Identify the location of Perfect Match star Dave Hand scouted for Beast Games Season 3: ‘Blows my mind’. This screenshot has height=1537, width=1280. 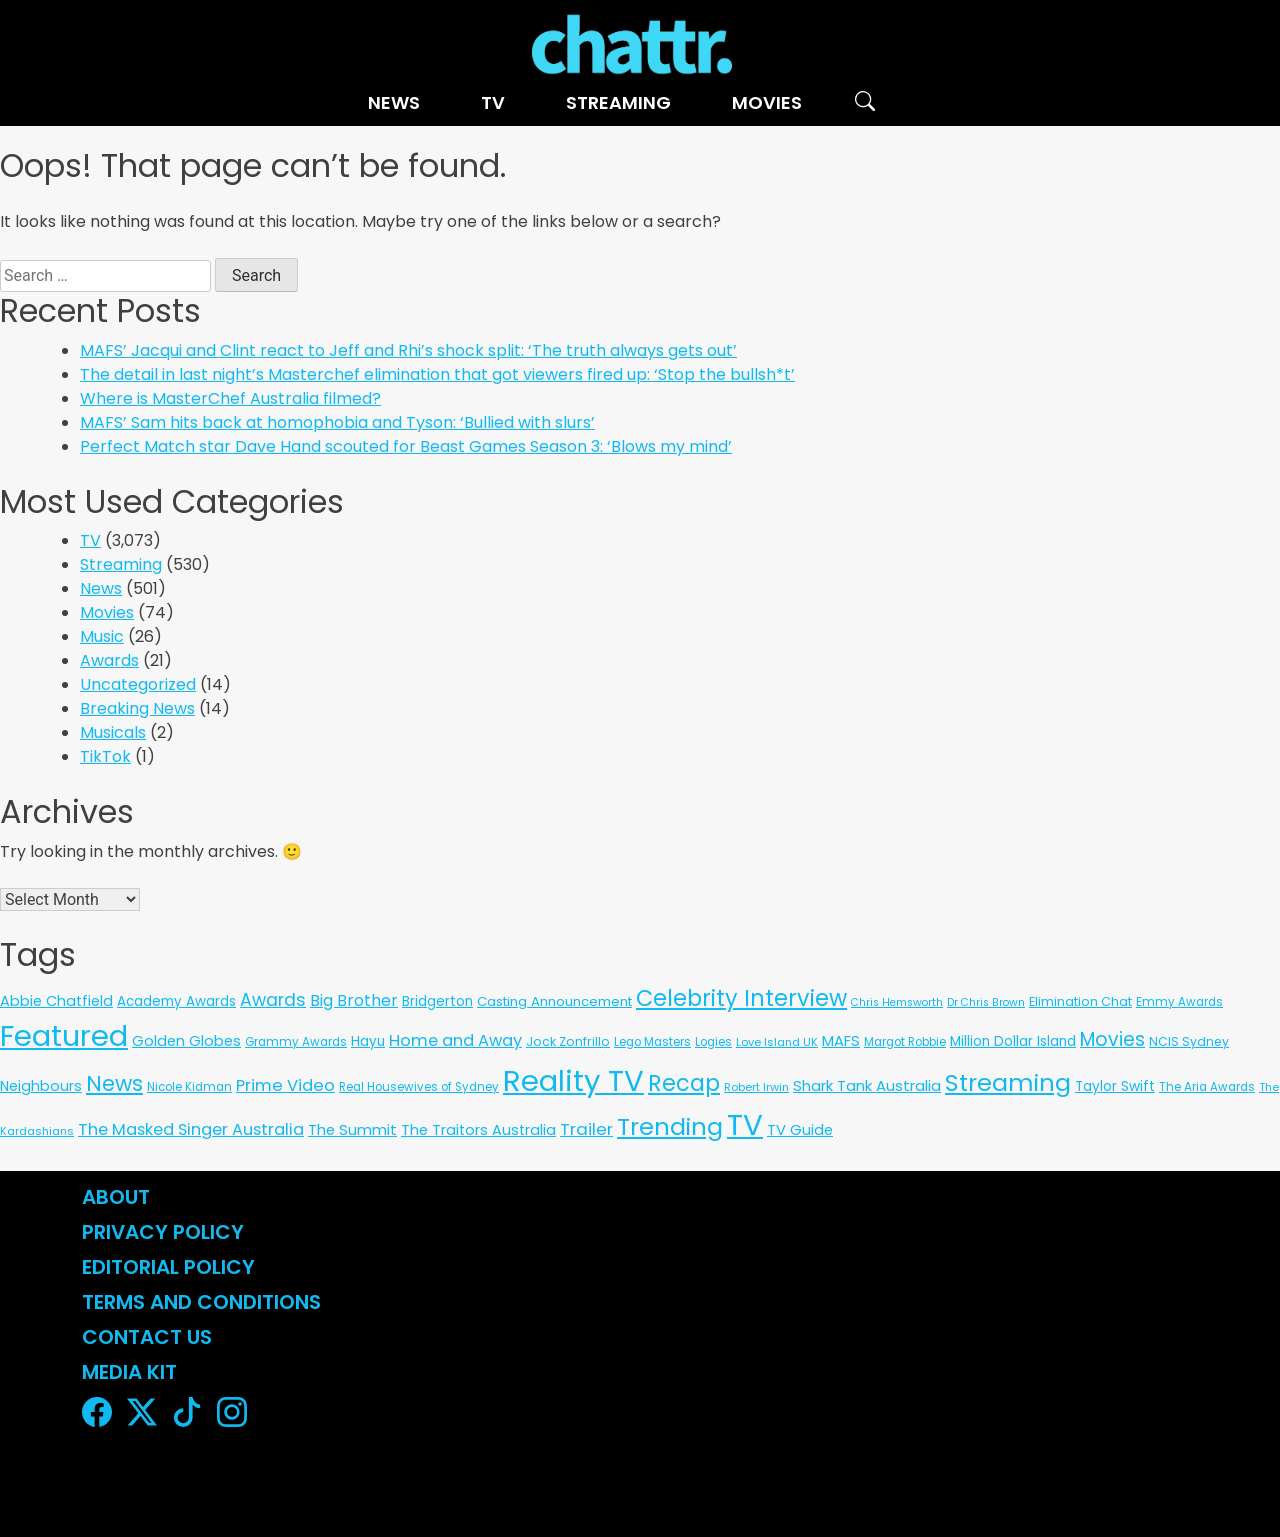
(406, 446).